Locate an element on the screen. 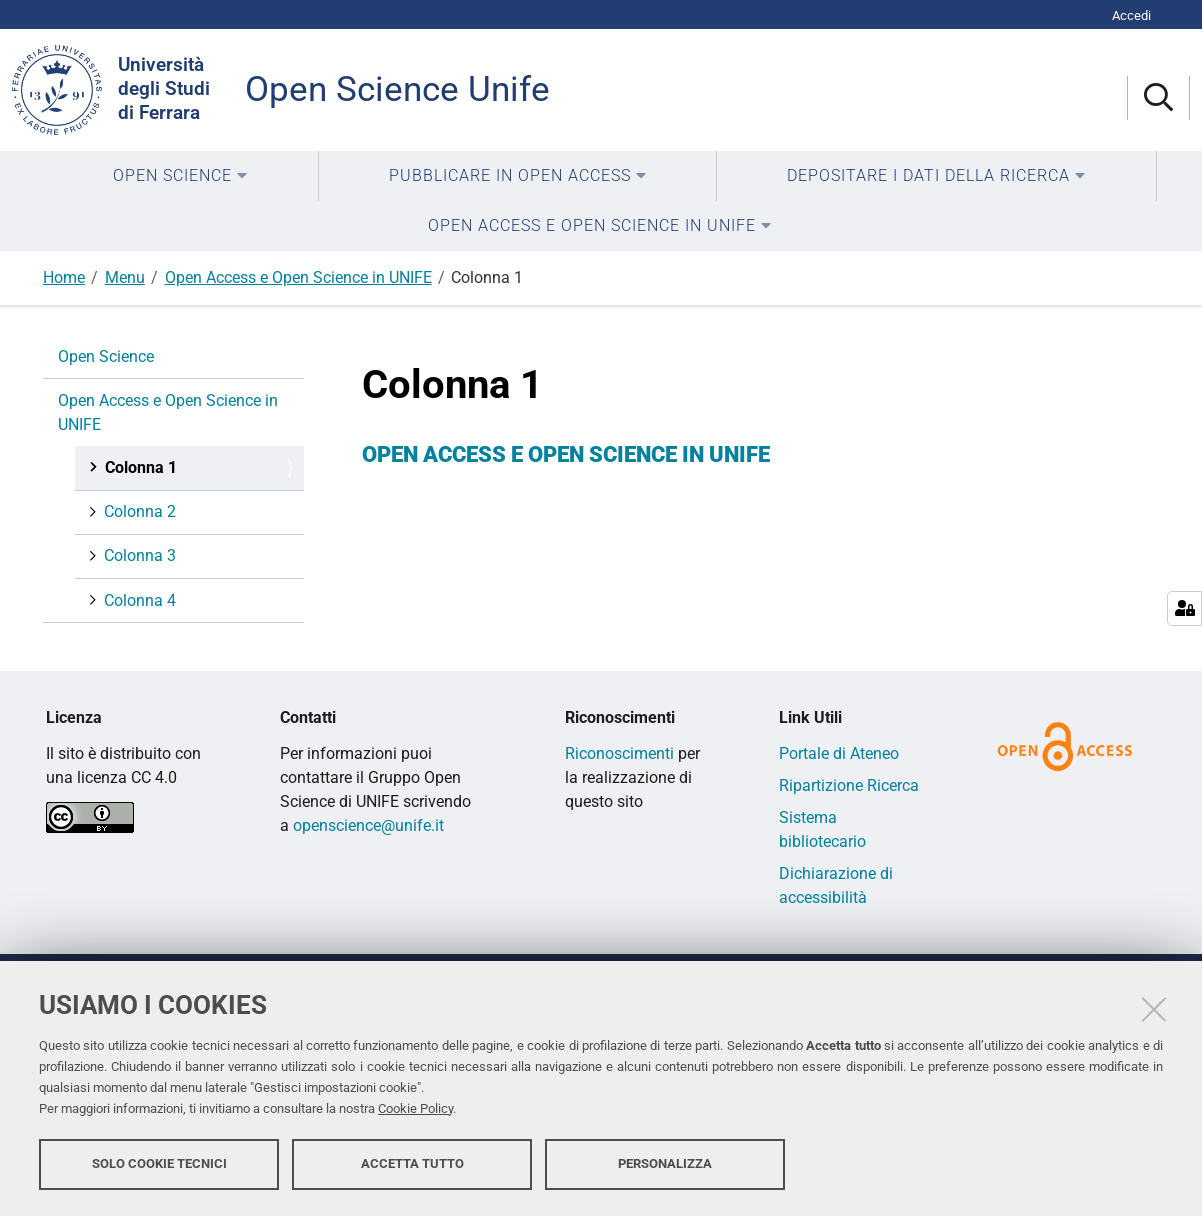  openscience@unife.it is located at coordinates (368, 825).